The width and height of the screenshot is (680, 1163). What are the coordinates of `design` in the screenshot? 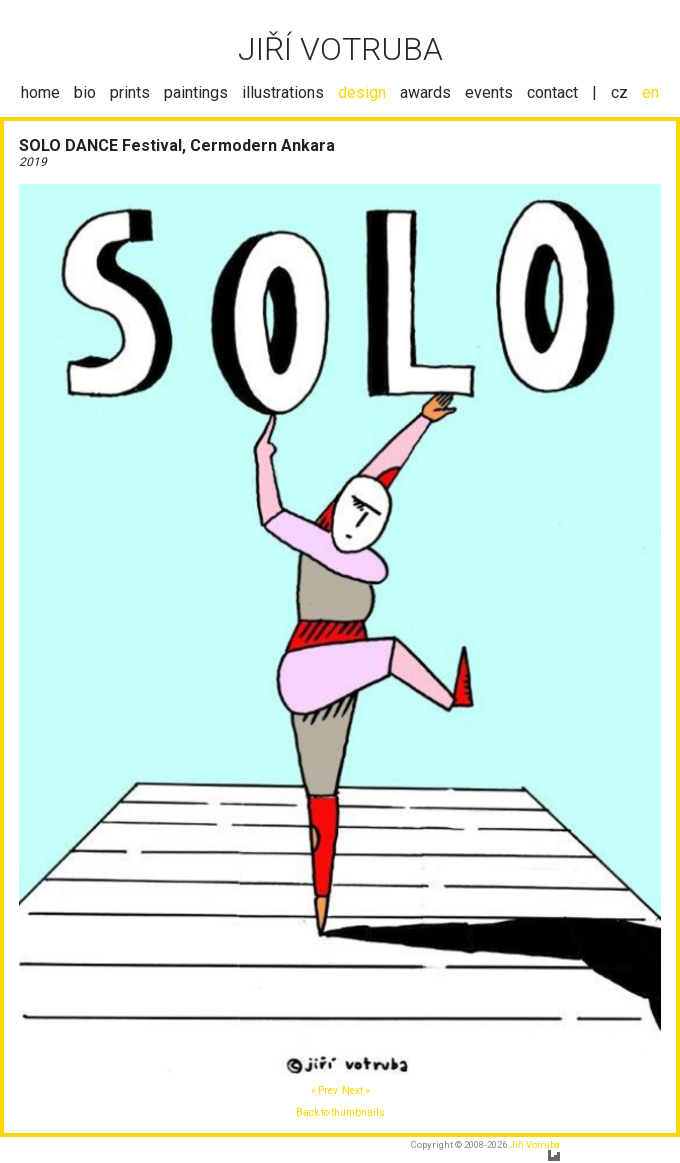 It's located at (362, 92).